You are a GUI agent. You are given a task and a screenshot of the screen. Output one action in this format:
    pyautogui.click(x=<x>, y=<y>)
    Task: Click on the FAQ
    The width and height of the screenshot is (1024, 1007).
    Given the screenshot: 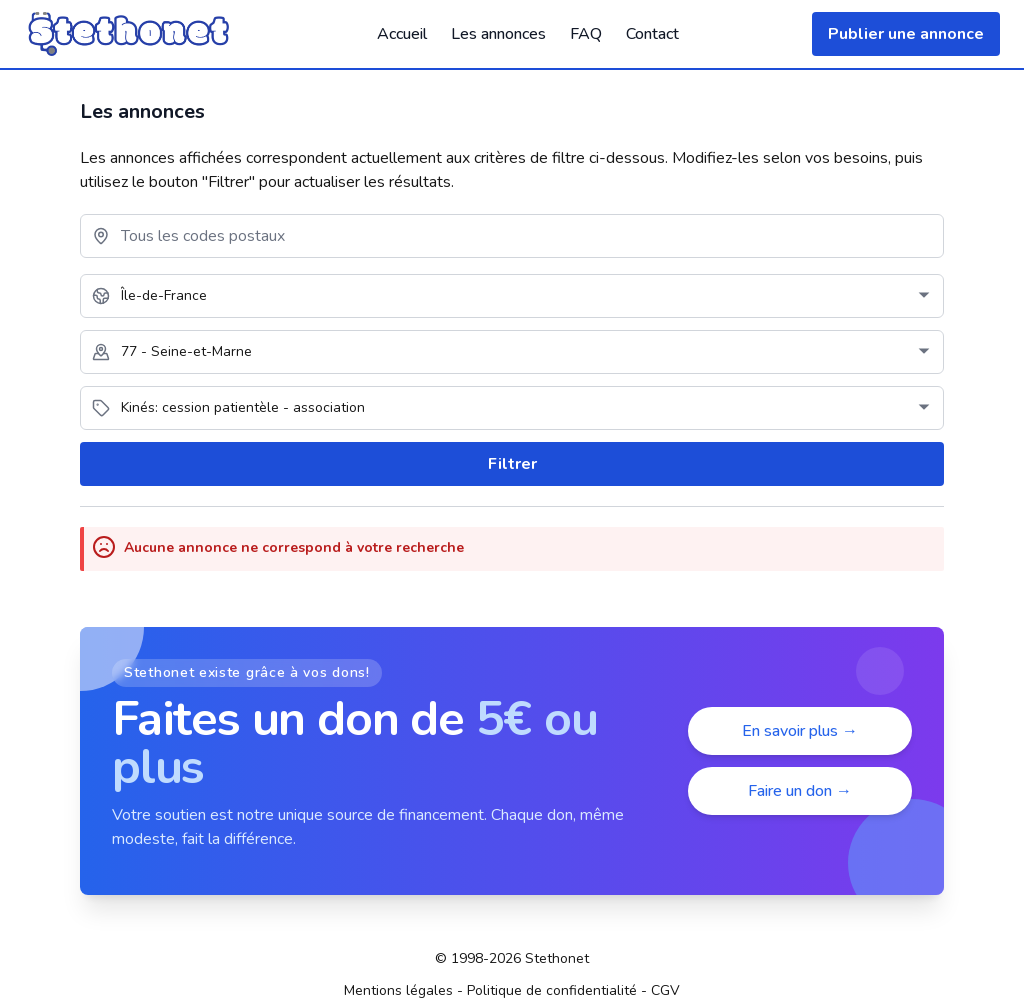 What is the action you would take?
    pyautogui.click(x=586, y=34)
    